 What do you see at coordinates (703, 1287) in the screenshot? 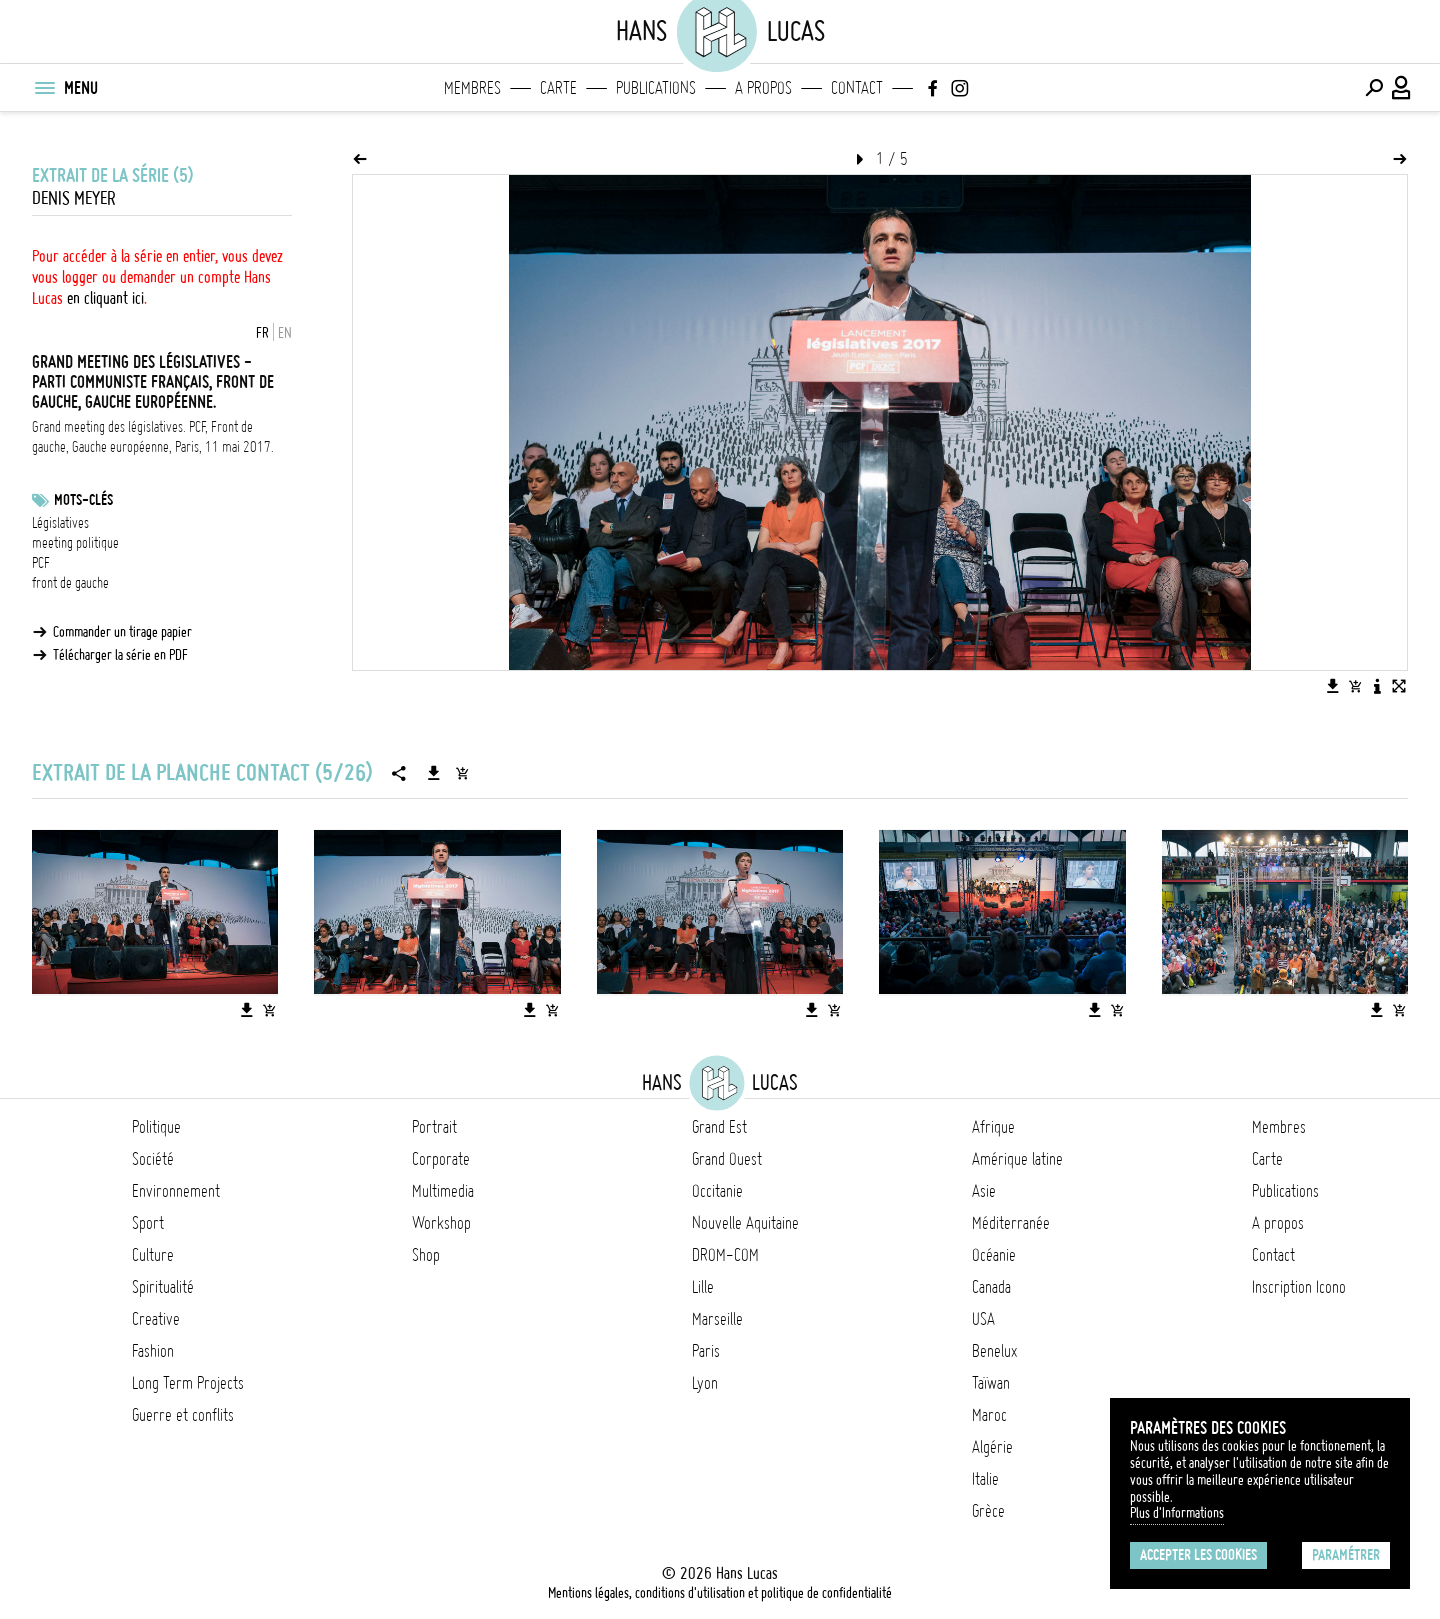
I see `Lille` at bounding box center [703, 1287].